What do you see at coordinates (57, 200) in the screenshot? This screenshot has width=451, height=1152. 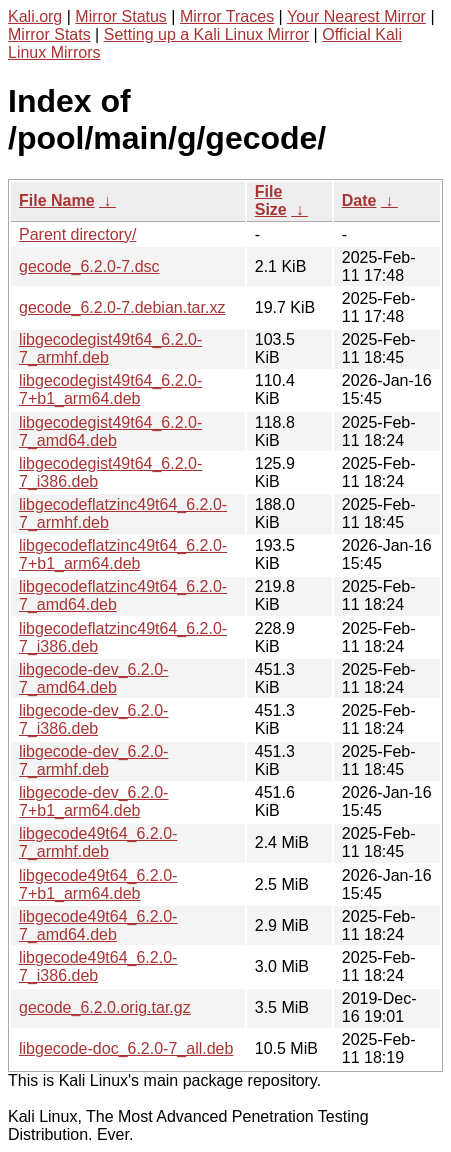 I see `File Name` at bounding box center [57, 200].